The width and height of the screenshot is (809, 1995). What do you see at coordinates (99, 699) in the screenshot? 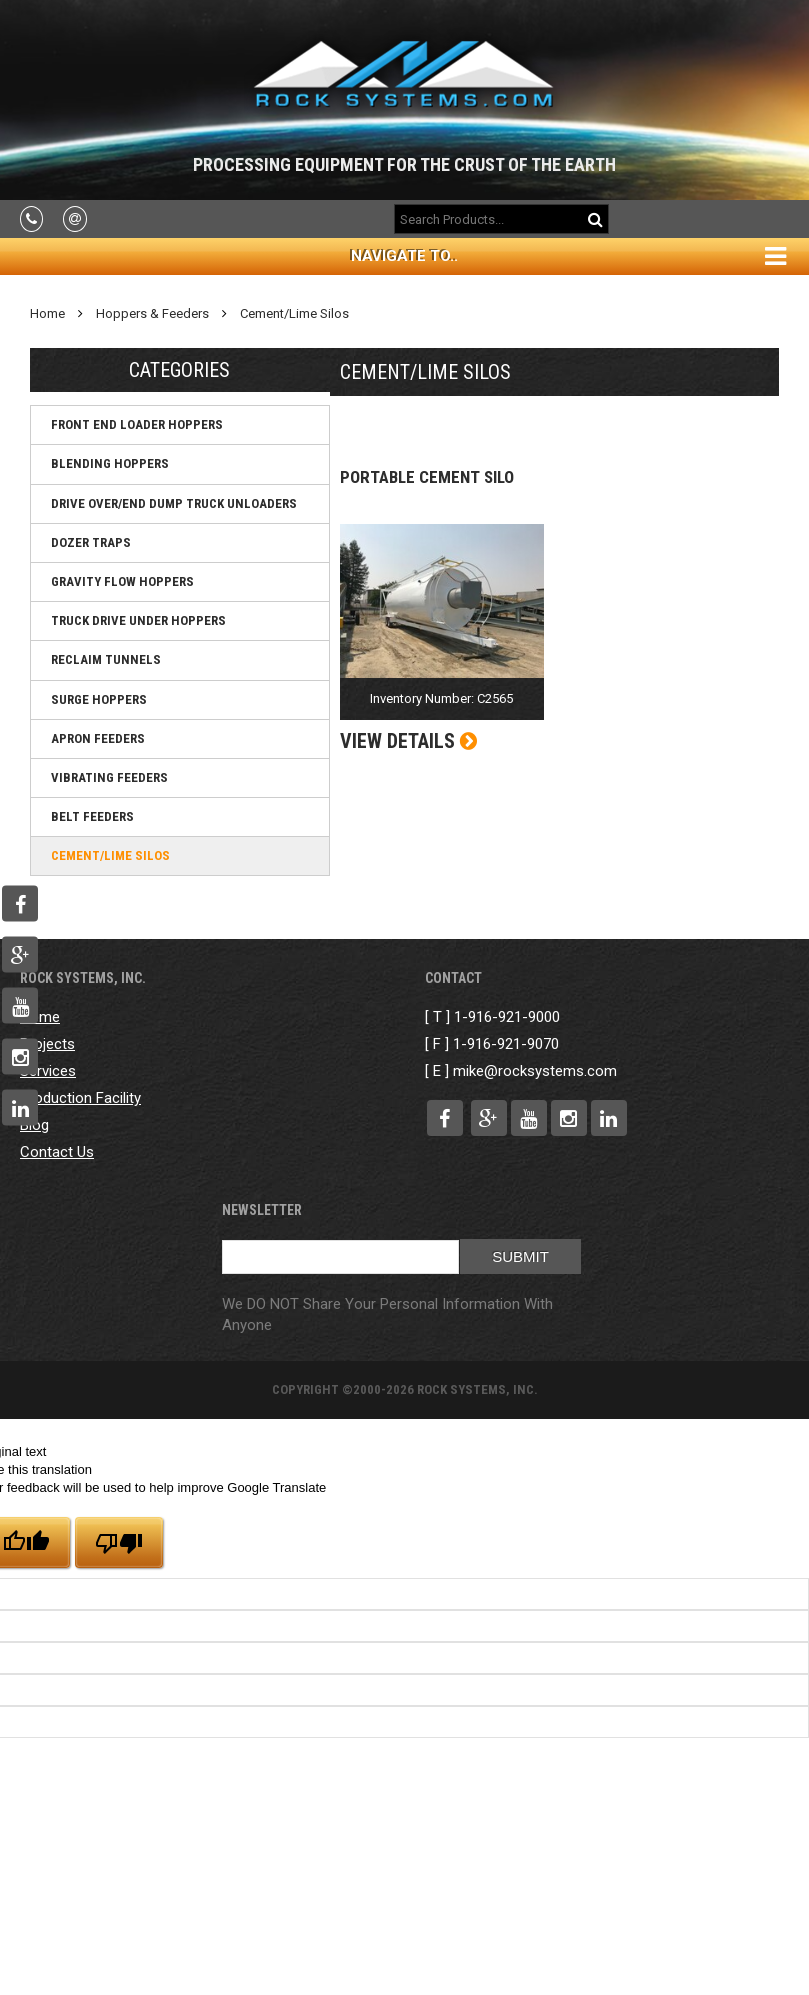
I see `Surge Hoppers` at bounding box center [99, 699].